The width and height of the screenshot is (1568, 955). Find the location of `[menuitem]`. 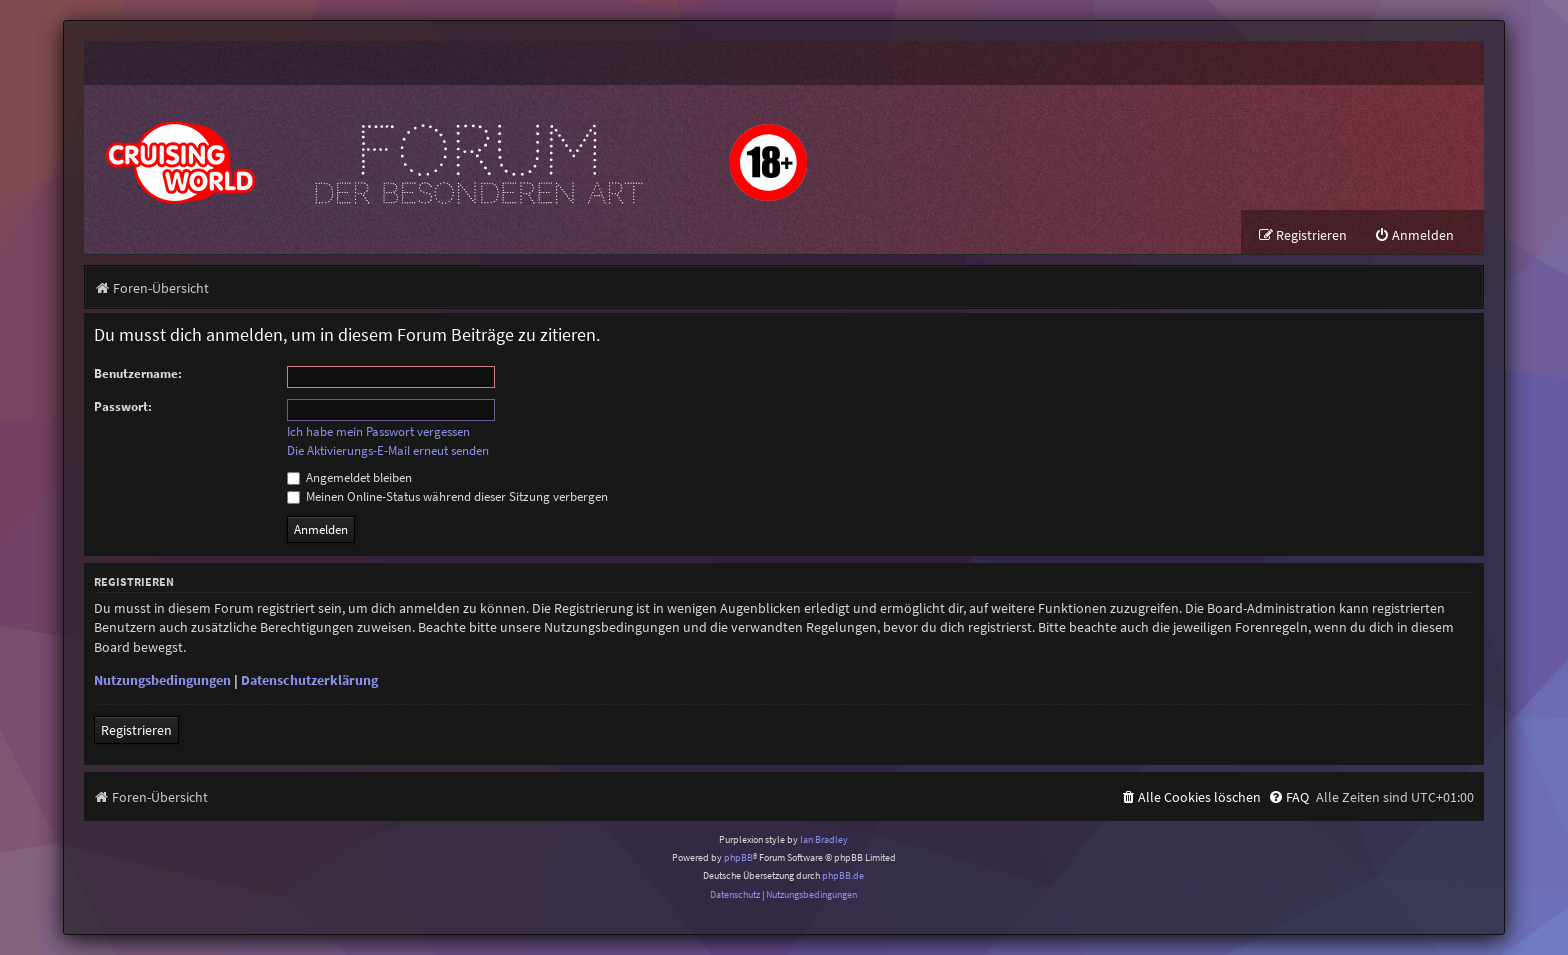

[menuitem] is located at coordinates (1414, 235).